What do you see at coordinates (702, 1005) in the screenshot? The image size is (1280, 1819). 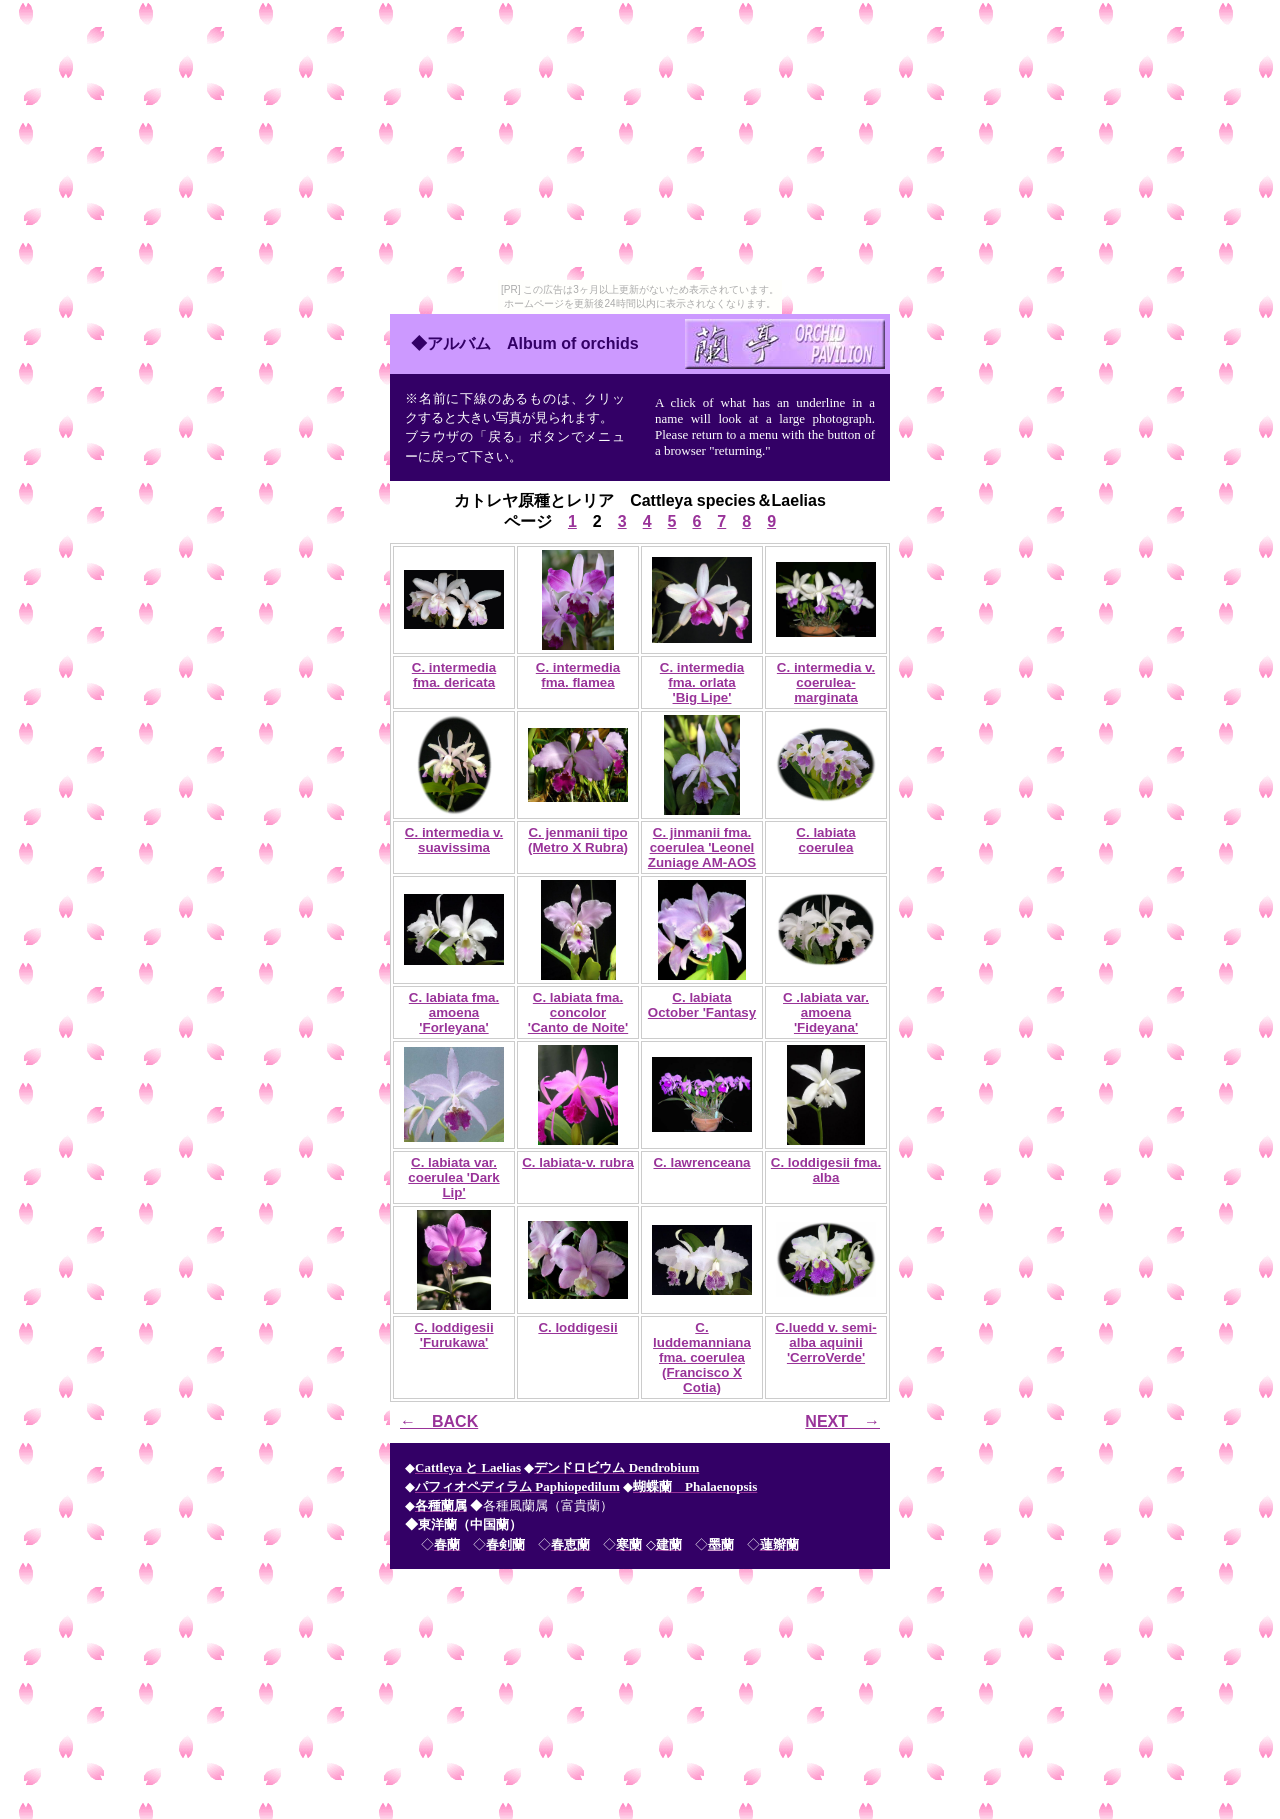 I see `C. labiata October 'Fantasy` at bounding box center [702, 1005].